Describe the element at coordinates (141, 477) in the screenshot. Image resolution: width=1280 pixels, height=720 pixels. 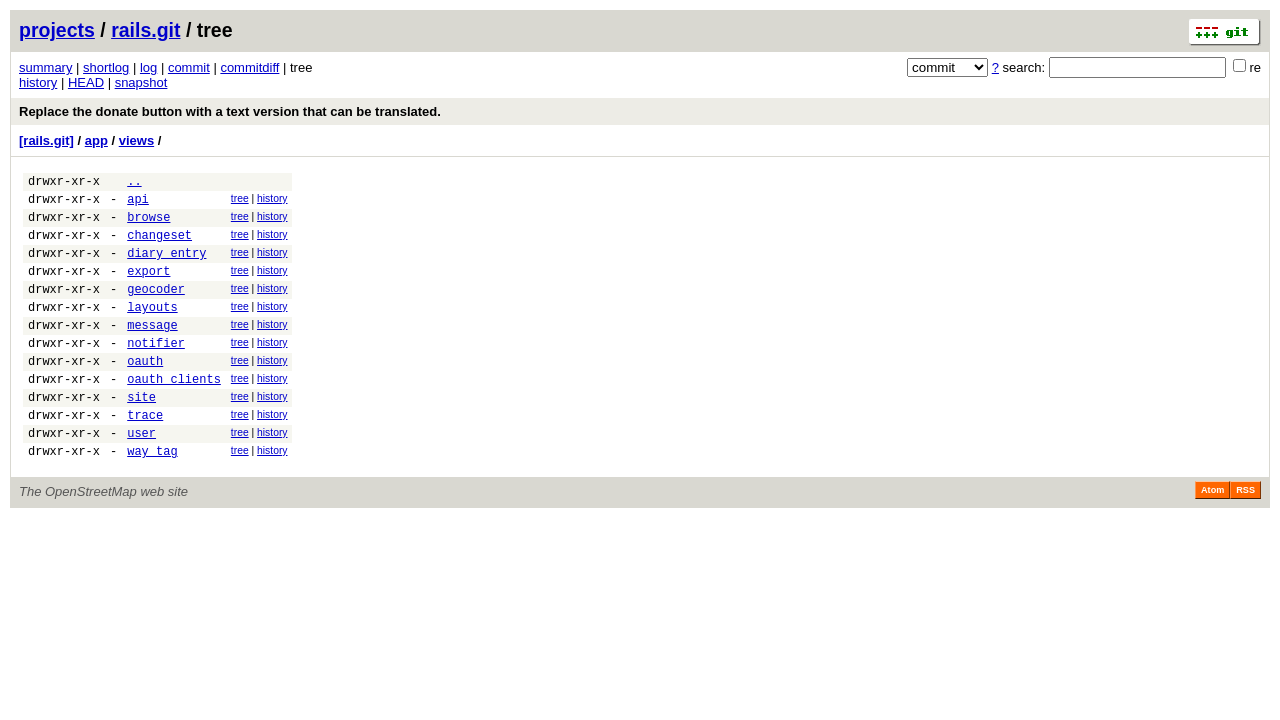
I see `user` at that location.